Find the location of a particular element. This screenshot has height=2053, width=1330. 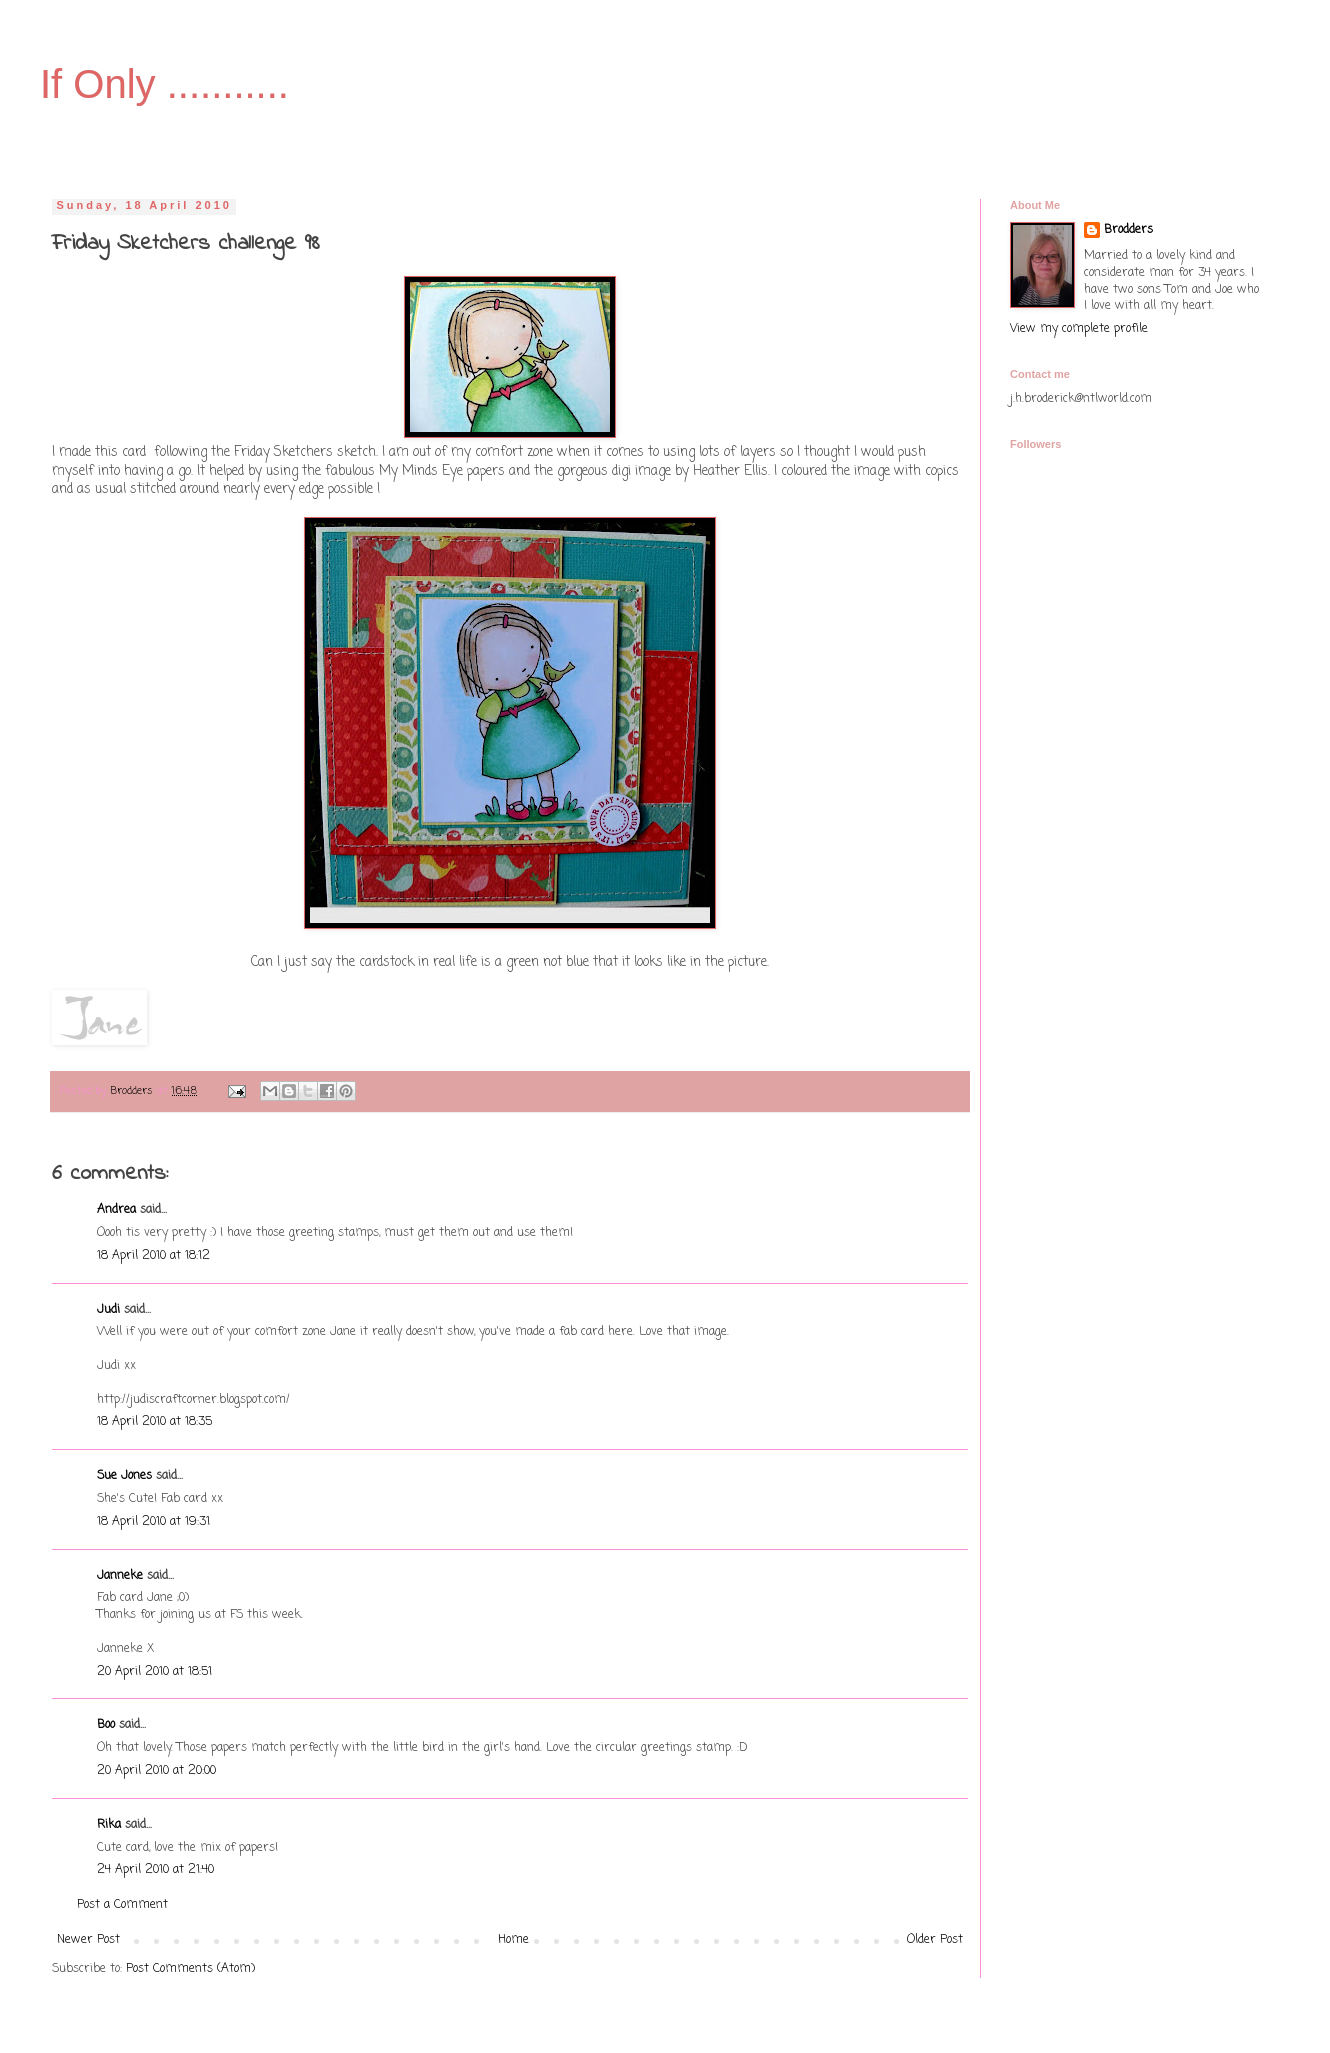

18 April 2010 at 18:12 is located at coordinates (153, 1256).